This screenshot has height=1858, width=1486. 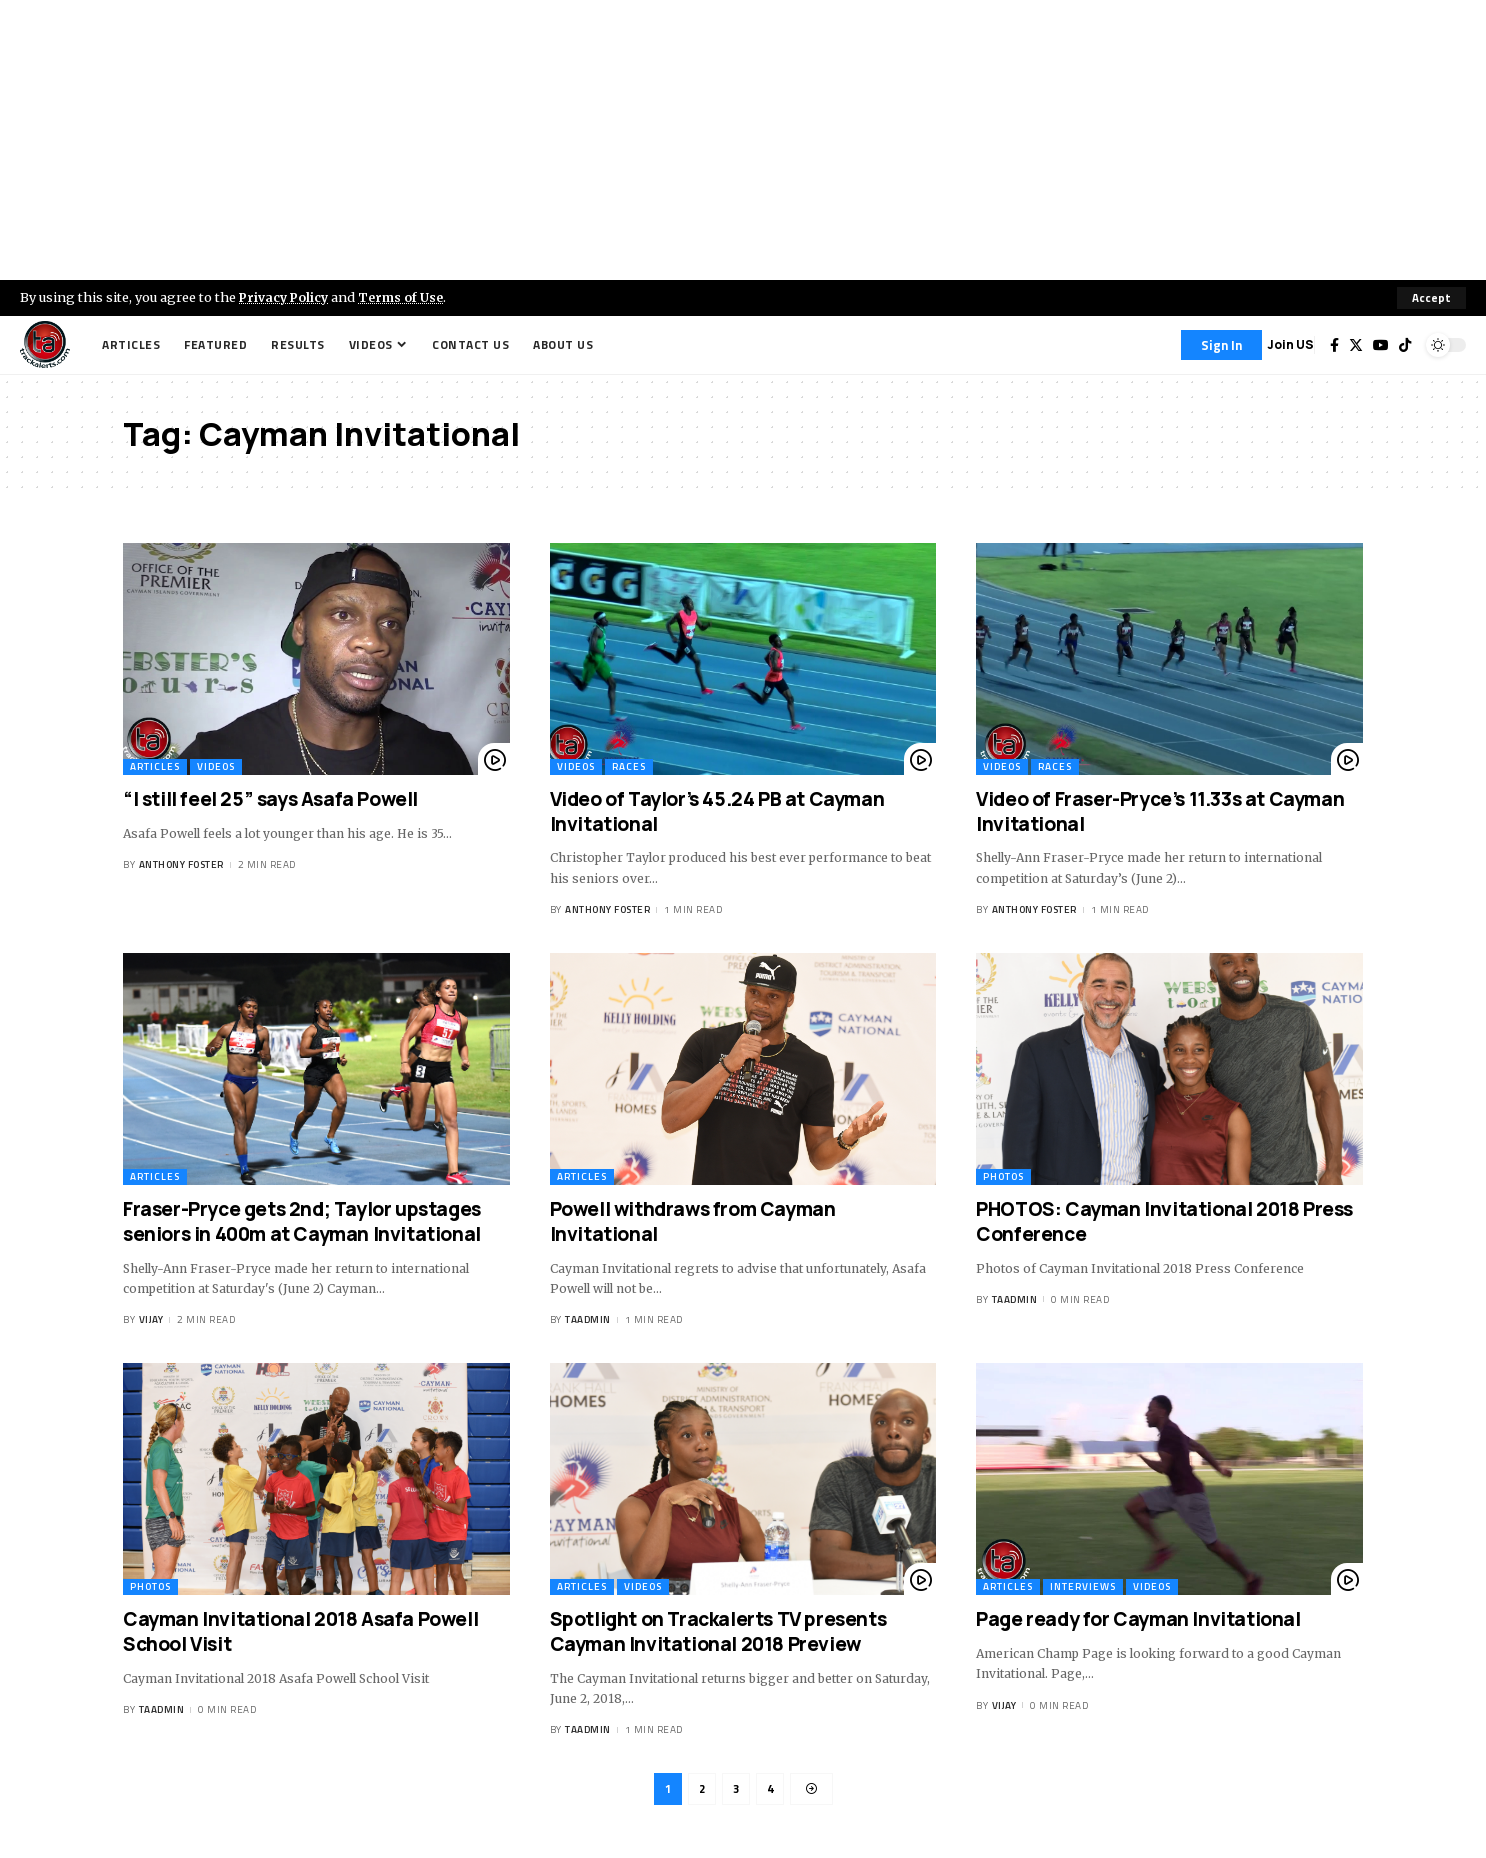 I want to click on Join US, so click(x=1290, y=344).